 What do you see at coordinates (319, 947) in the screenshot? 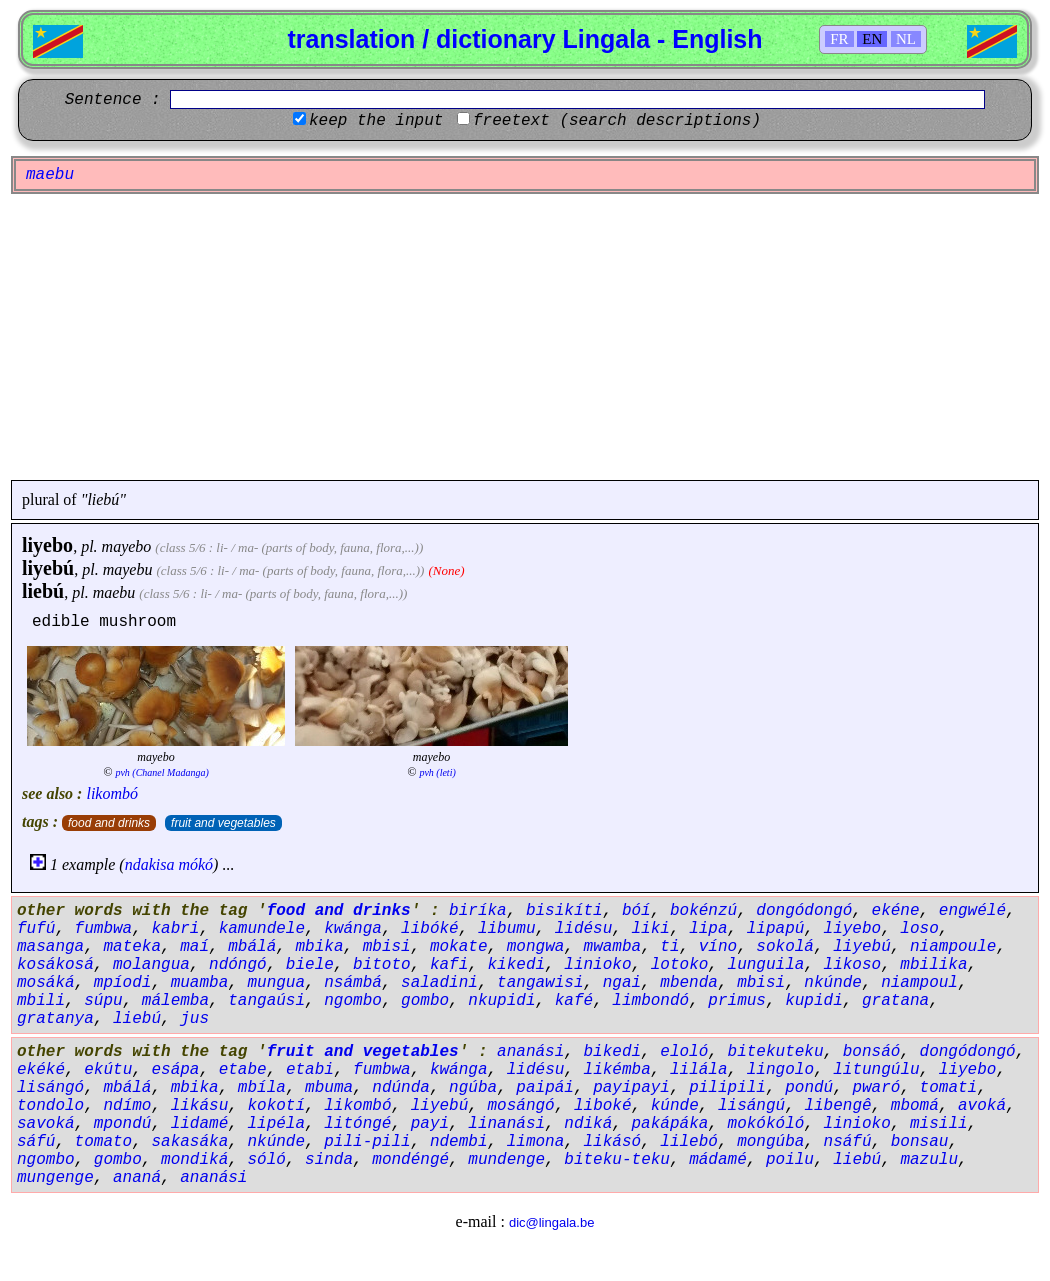
I see `mbika` at bounding box center [319, 947].